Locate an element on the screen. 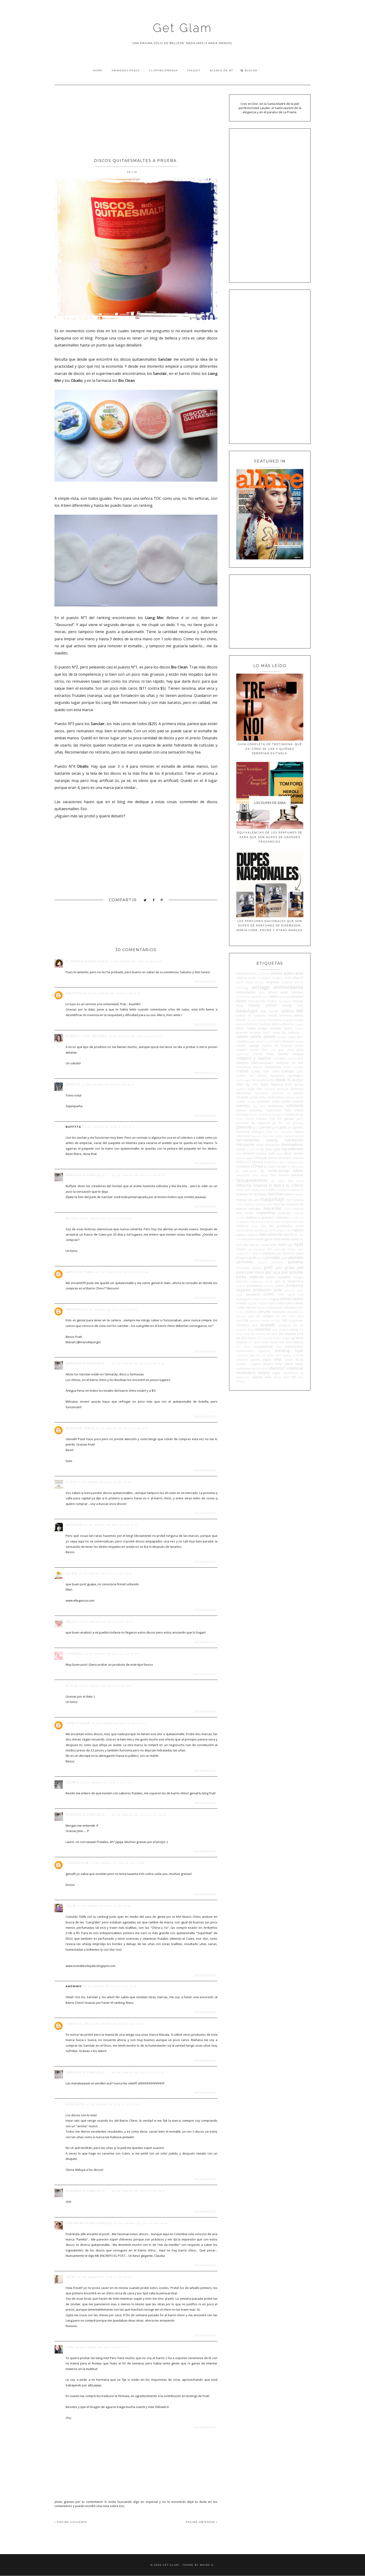 The image size is (365, 2576). kbeauty is located at coordinates (261, 1158).